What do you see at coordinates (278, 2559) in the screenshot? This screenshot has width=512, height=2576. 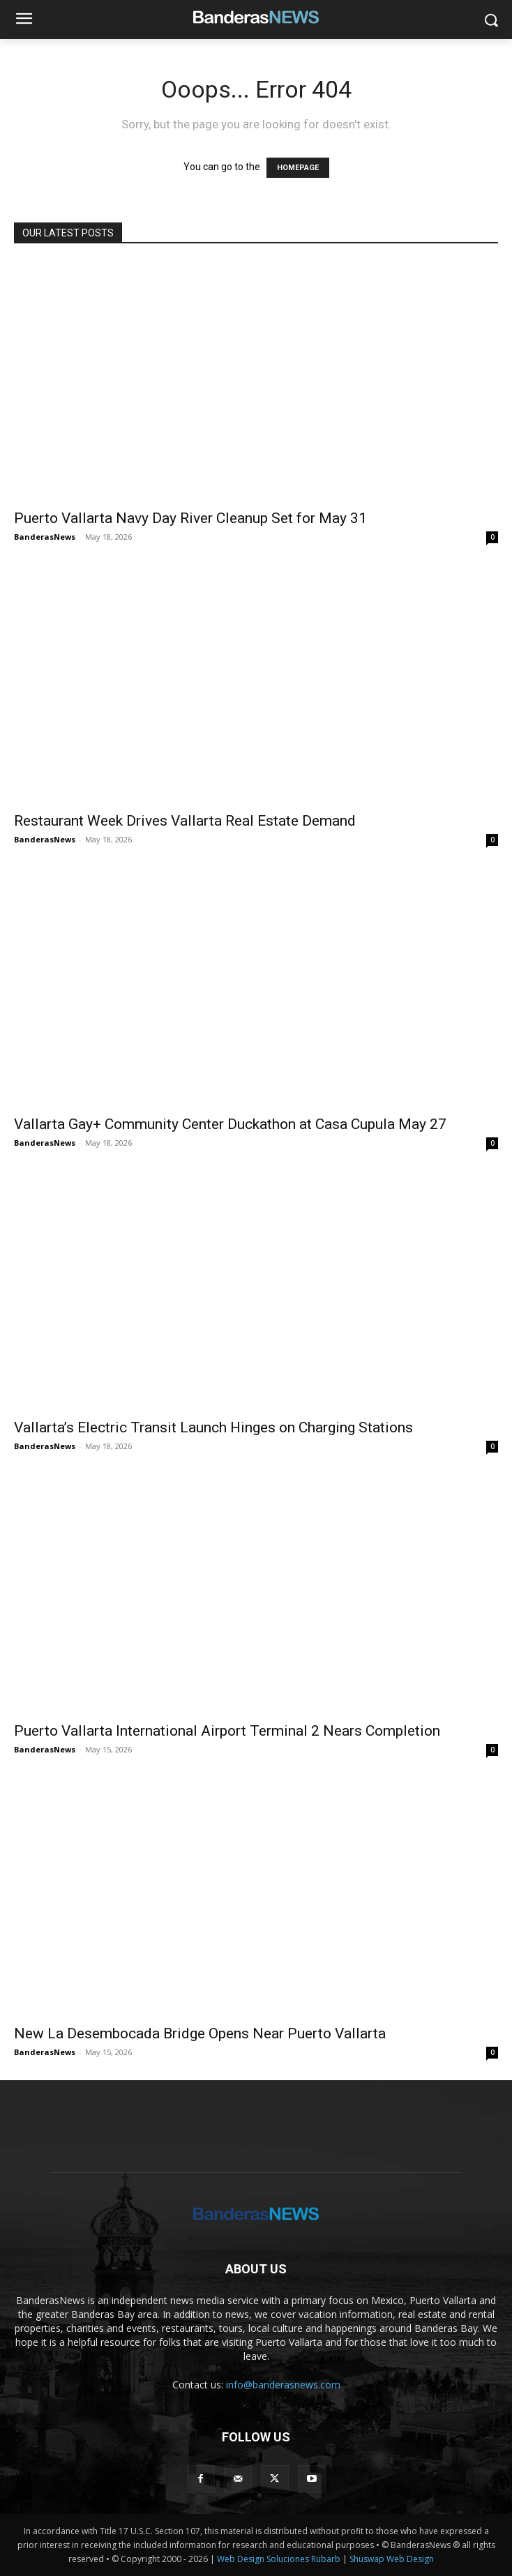 I see `Web Design Soluciones Rubarb` at bounding box center [278, 2559].